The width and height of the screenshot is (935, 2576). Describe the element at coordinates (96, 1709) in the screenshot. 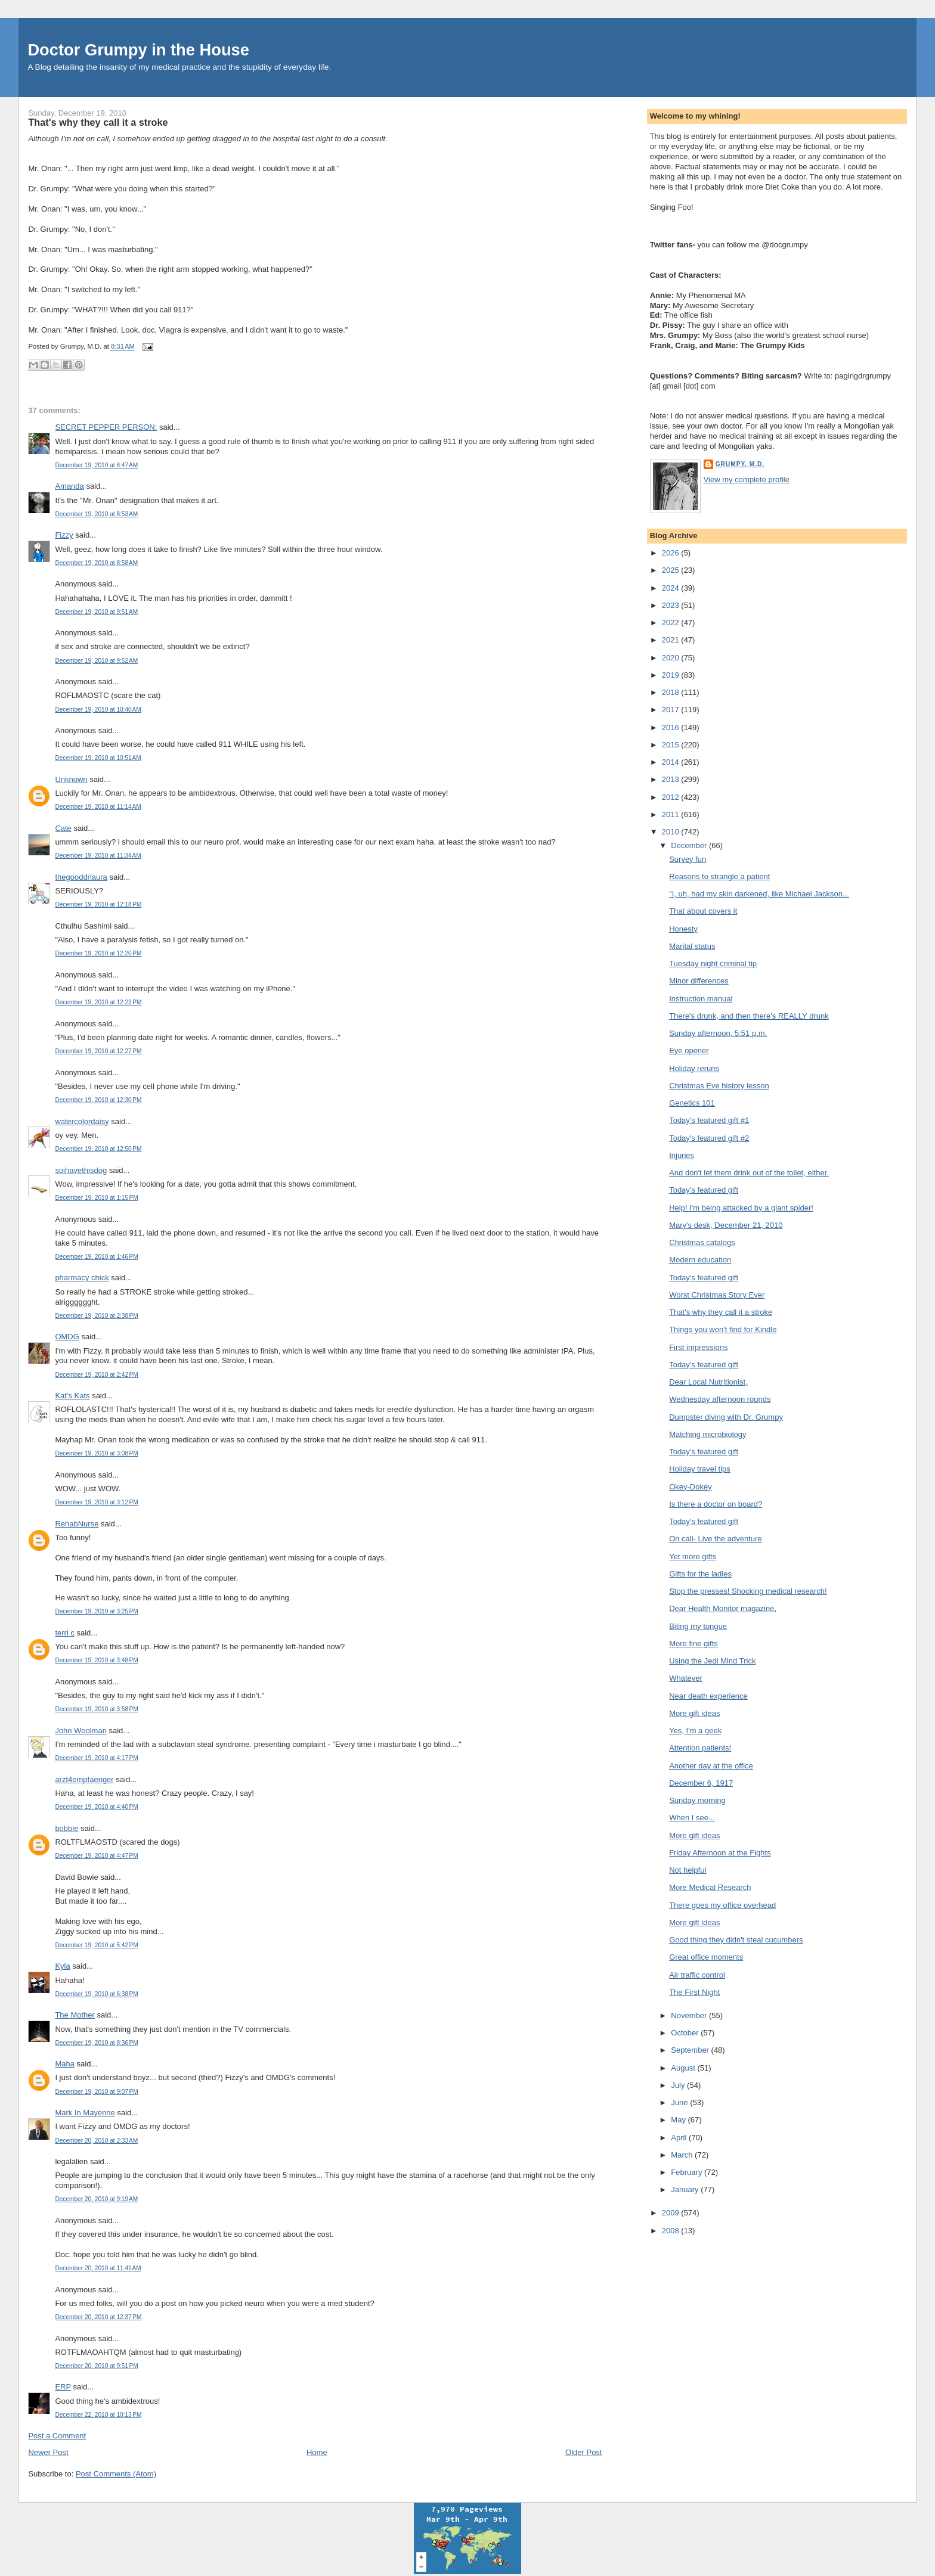

I see `December 19, 2010 at 3:58 PM` at that location.